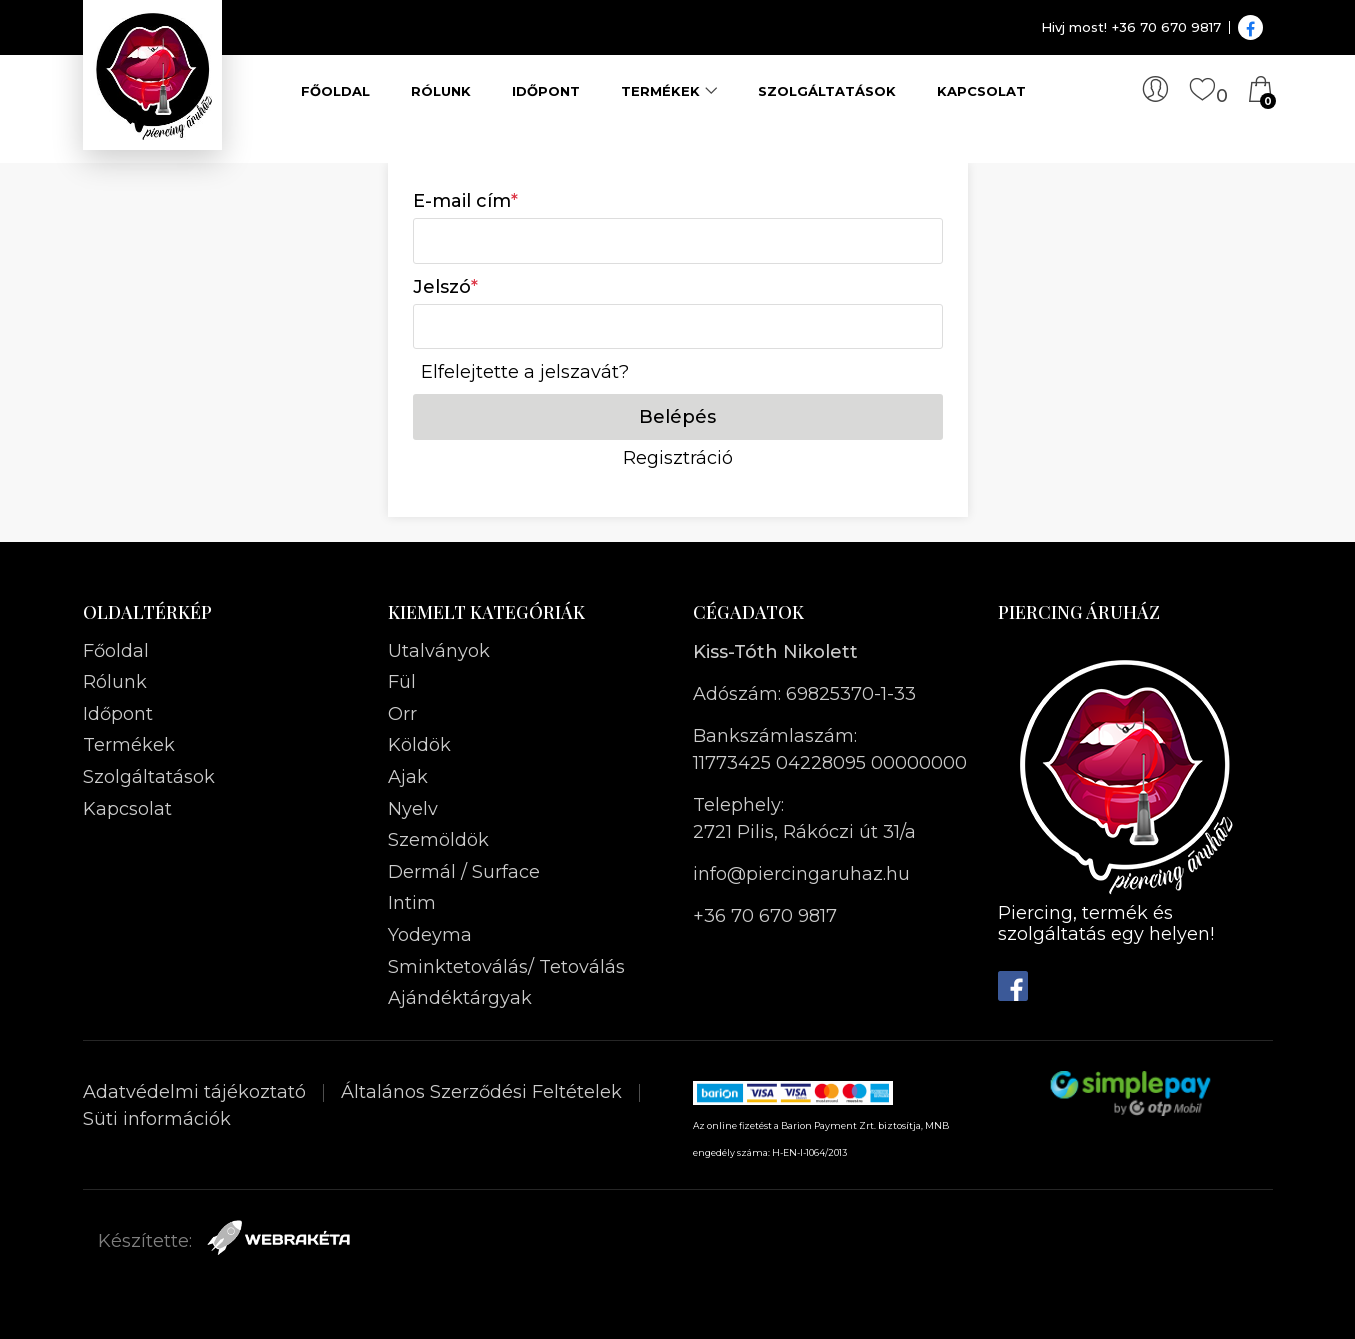 Image resolution: width=1355 pixels, height=1339 pixels. I want to click on Általános Szerződési Feltételek, so click(484, 1092).